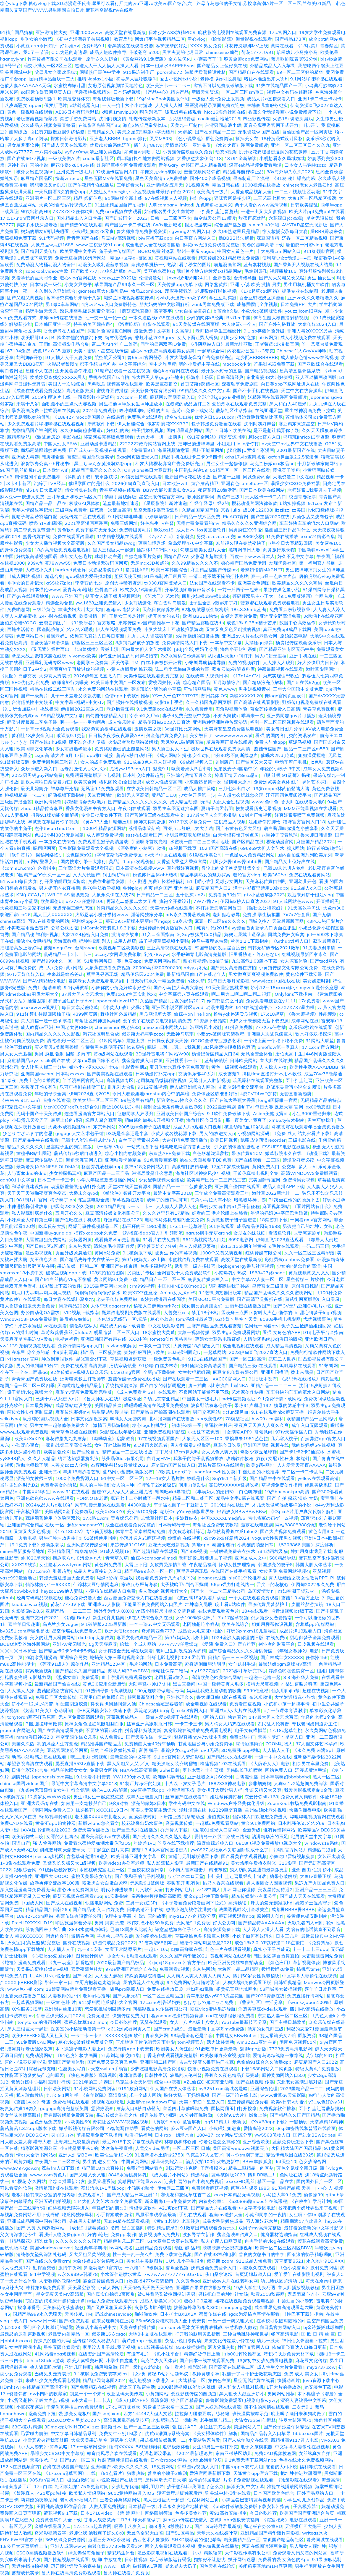 The width and height of the screenshot is (346, 2576). I want to click on 国内搜索引擎十大排行, so click(83, 861).